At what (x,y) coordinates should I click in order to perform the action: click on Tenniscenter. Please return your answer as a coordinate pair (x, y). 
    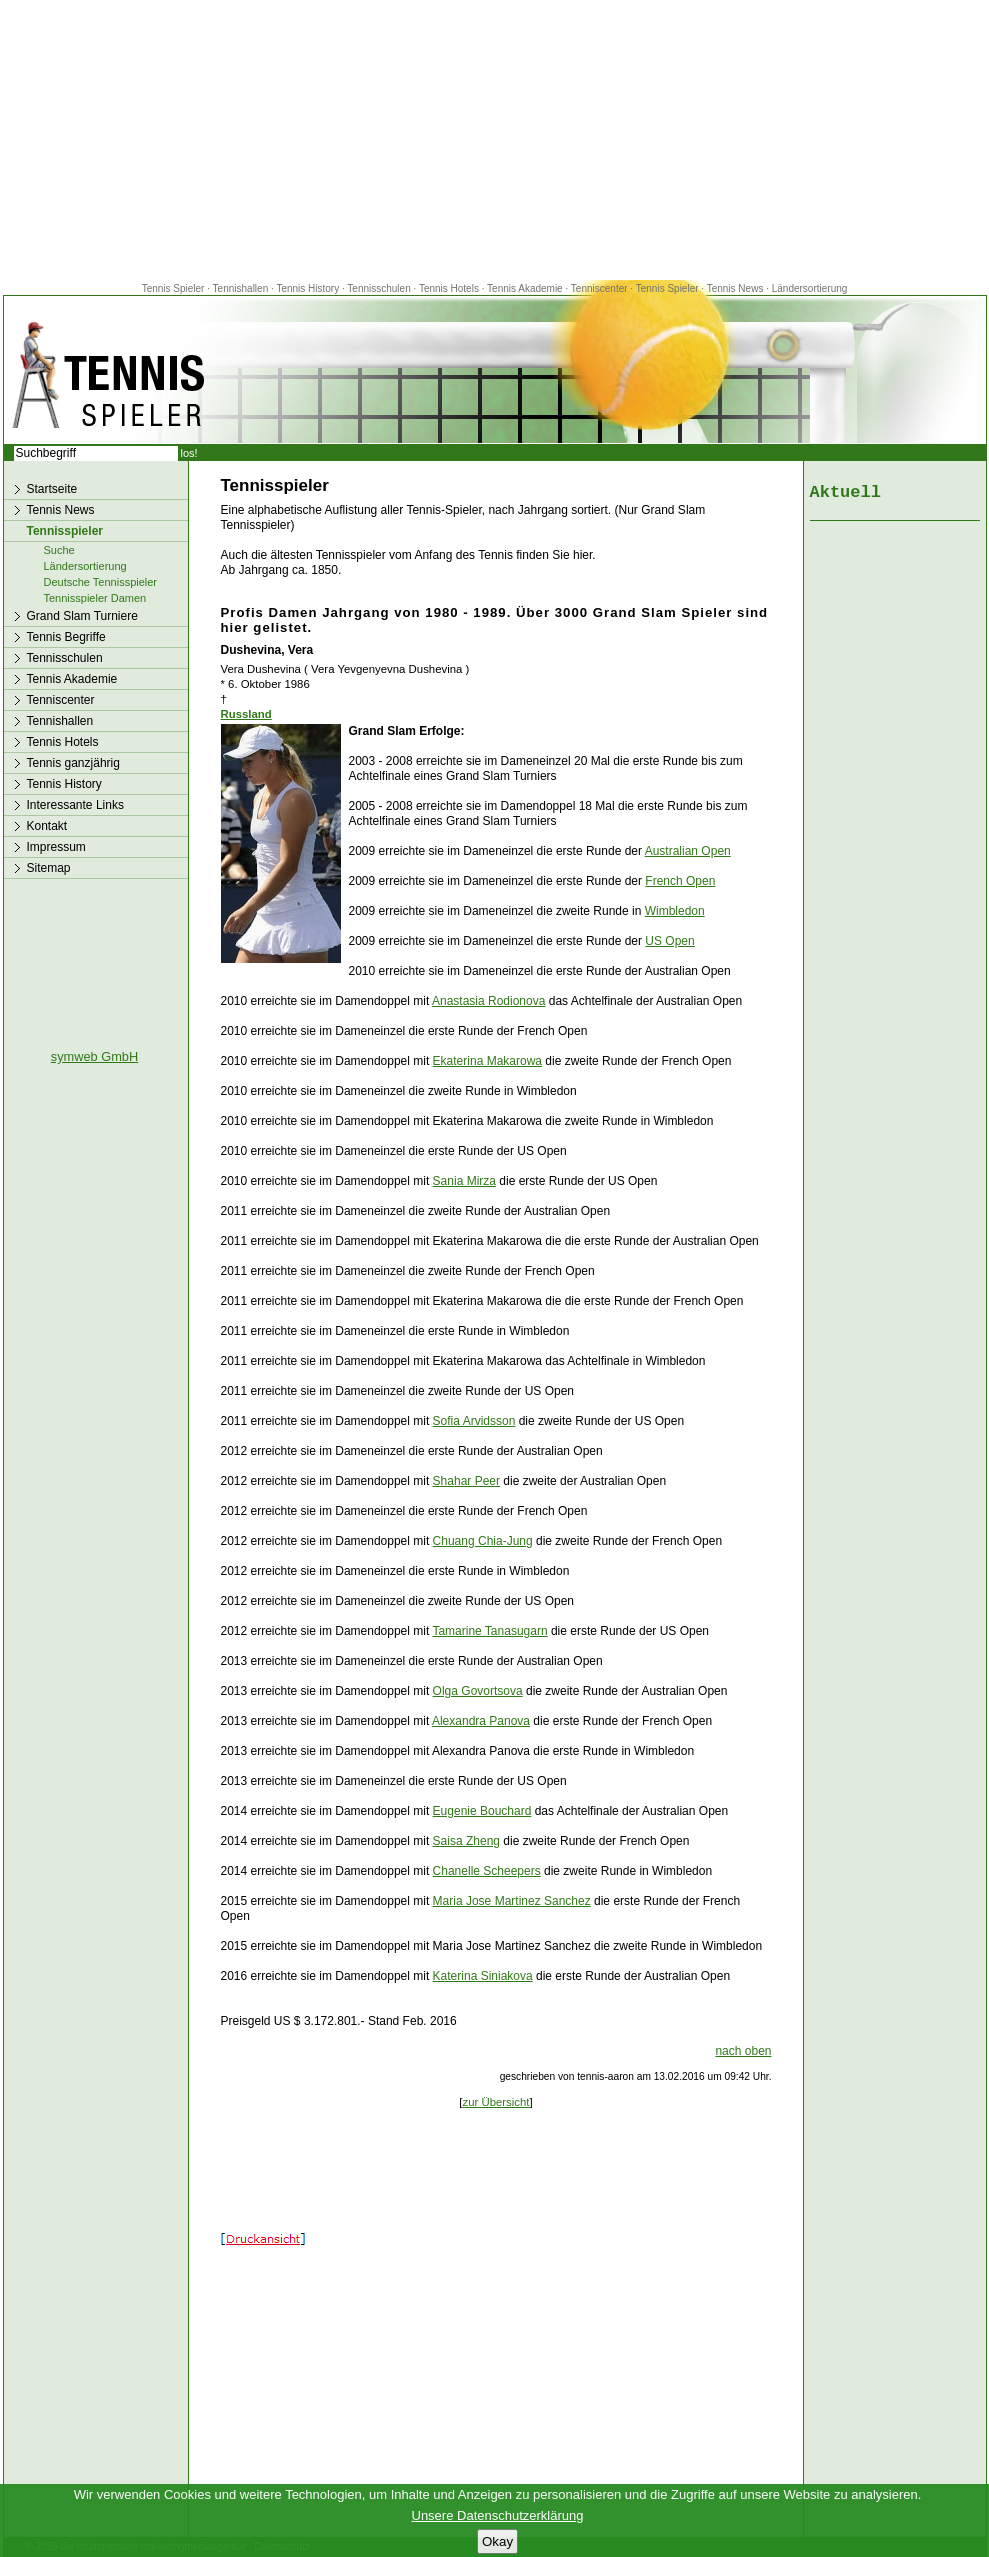
    Looking at the image, I should click on (599, 288).